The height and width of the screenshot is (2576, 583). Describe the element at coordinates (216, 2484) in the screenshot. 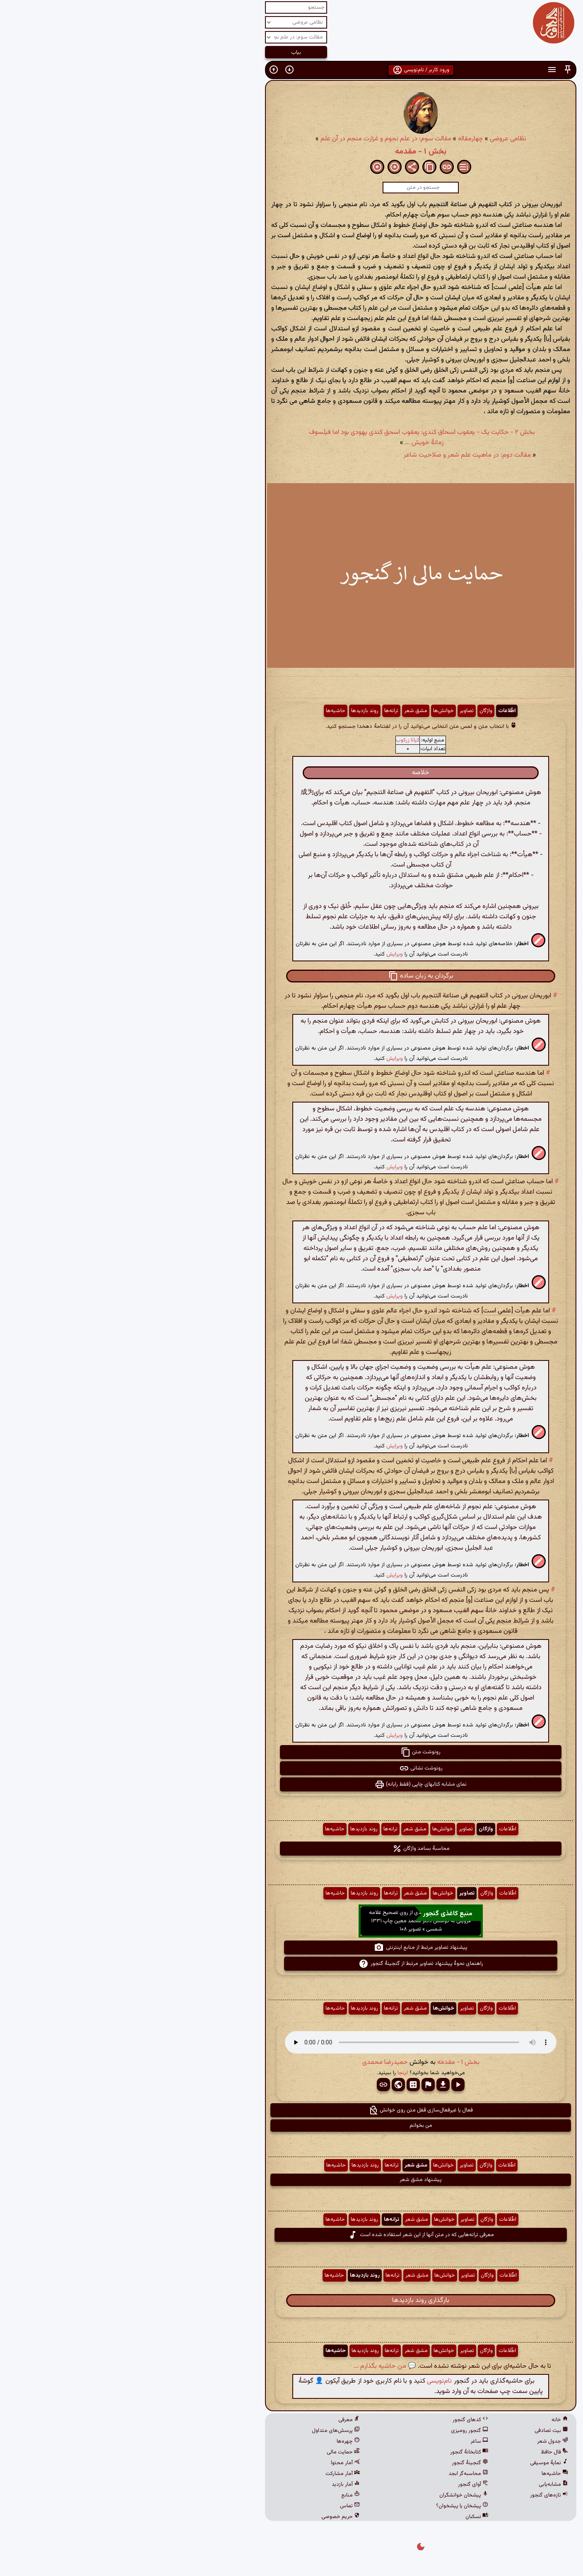

I see `آمار بازدید` at that location.